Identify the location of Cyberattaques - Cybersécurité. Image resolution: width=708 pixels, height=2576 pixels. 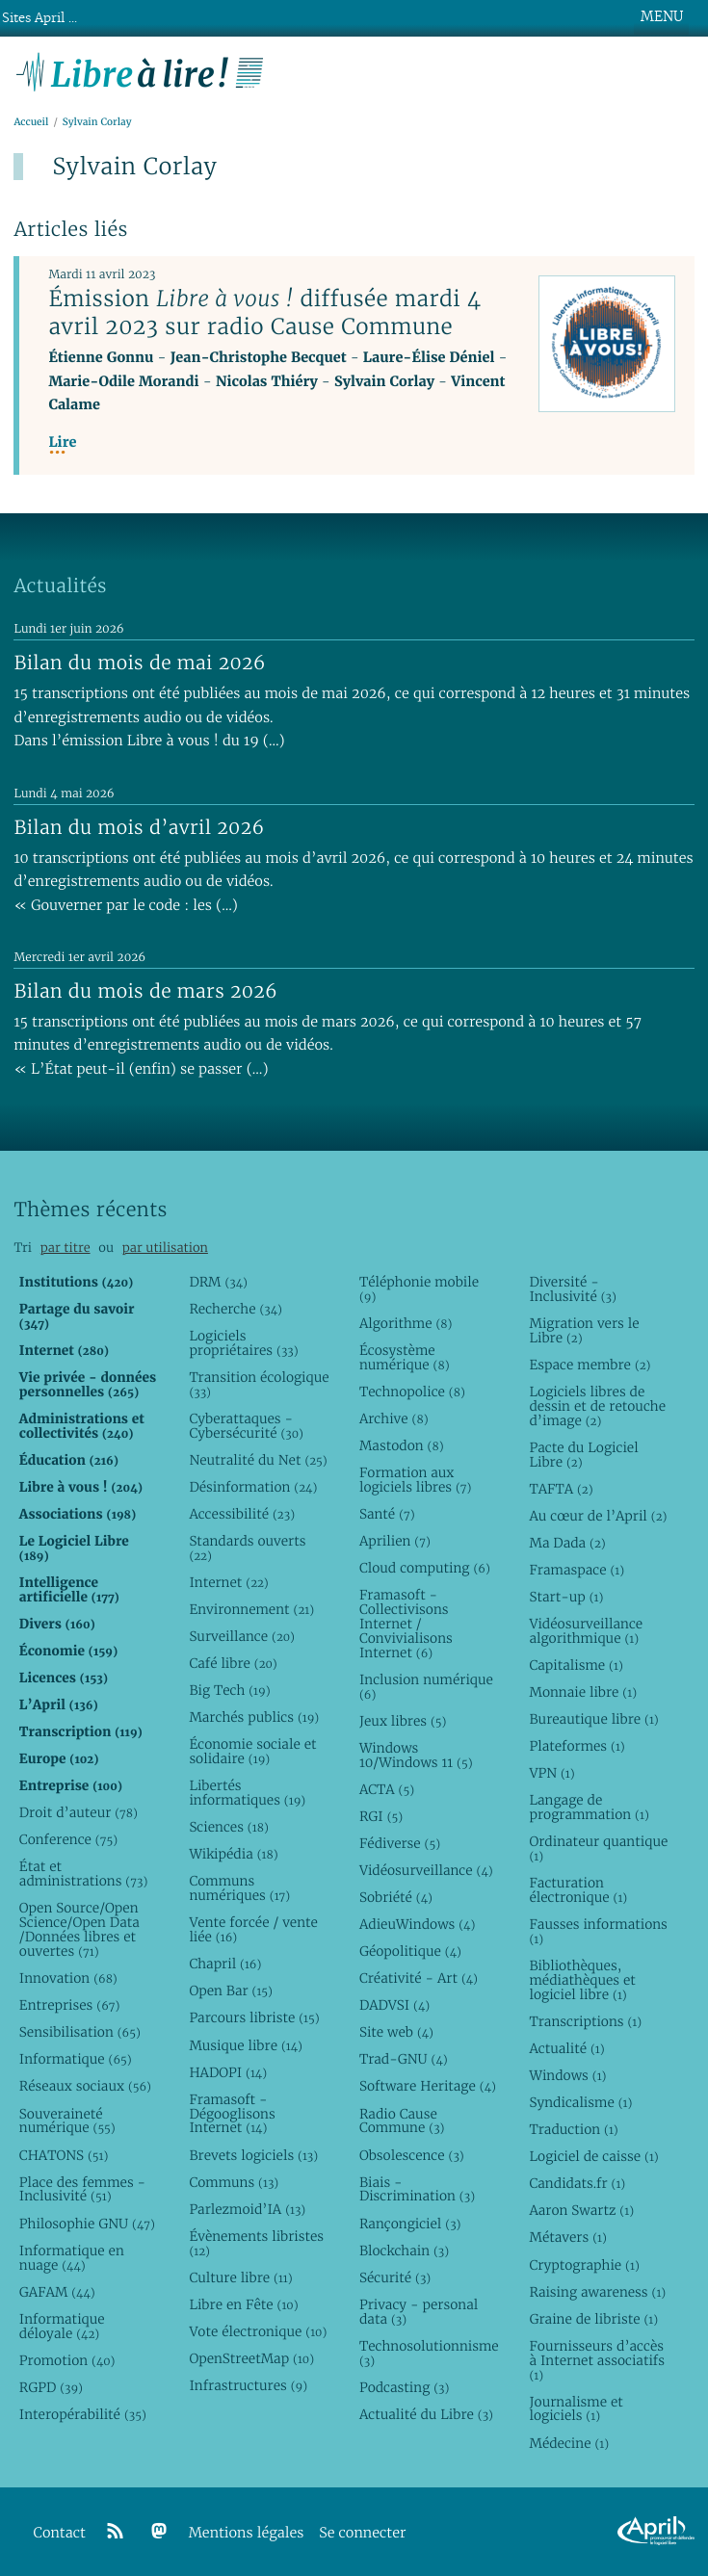
(246, 1426).